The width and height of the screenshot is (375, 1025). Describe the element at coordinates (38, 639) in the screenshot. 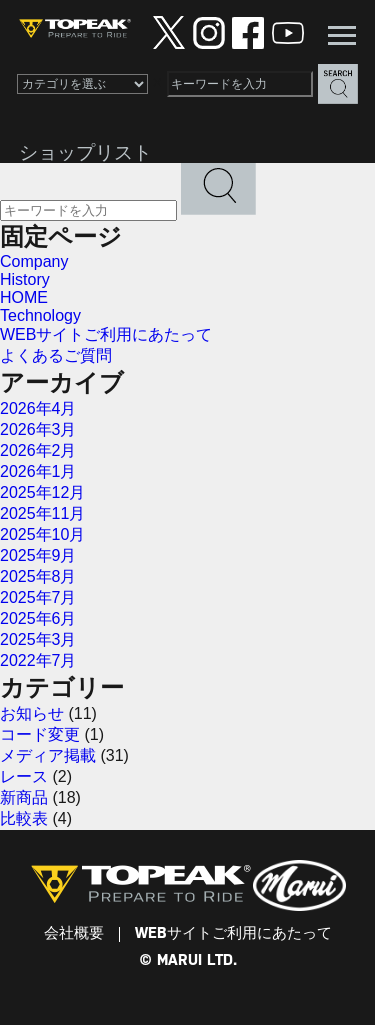

I see `2025年3月` at that location.